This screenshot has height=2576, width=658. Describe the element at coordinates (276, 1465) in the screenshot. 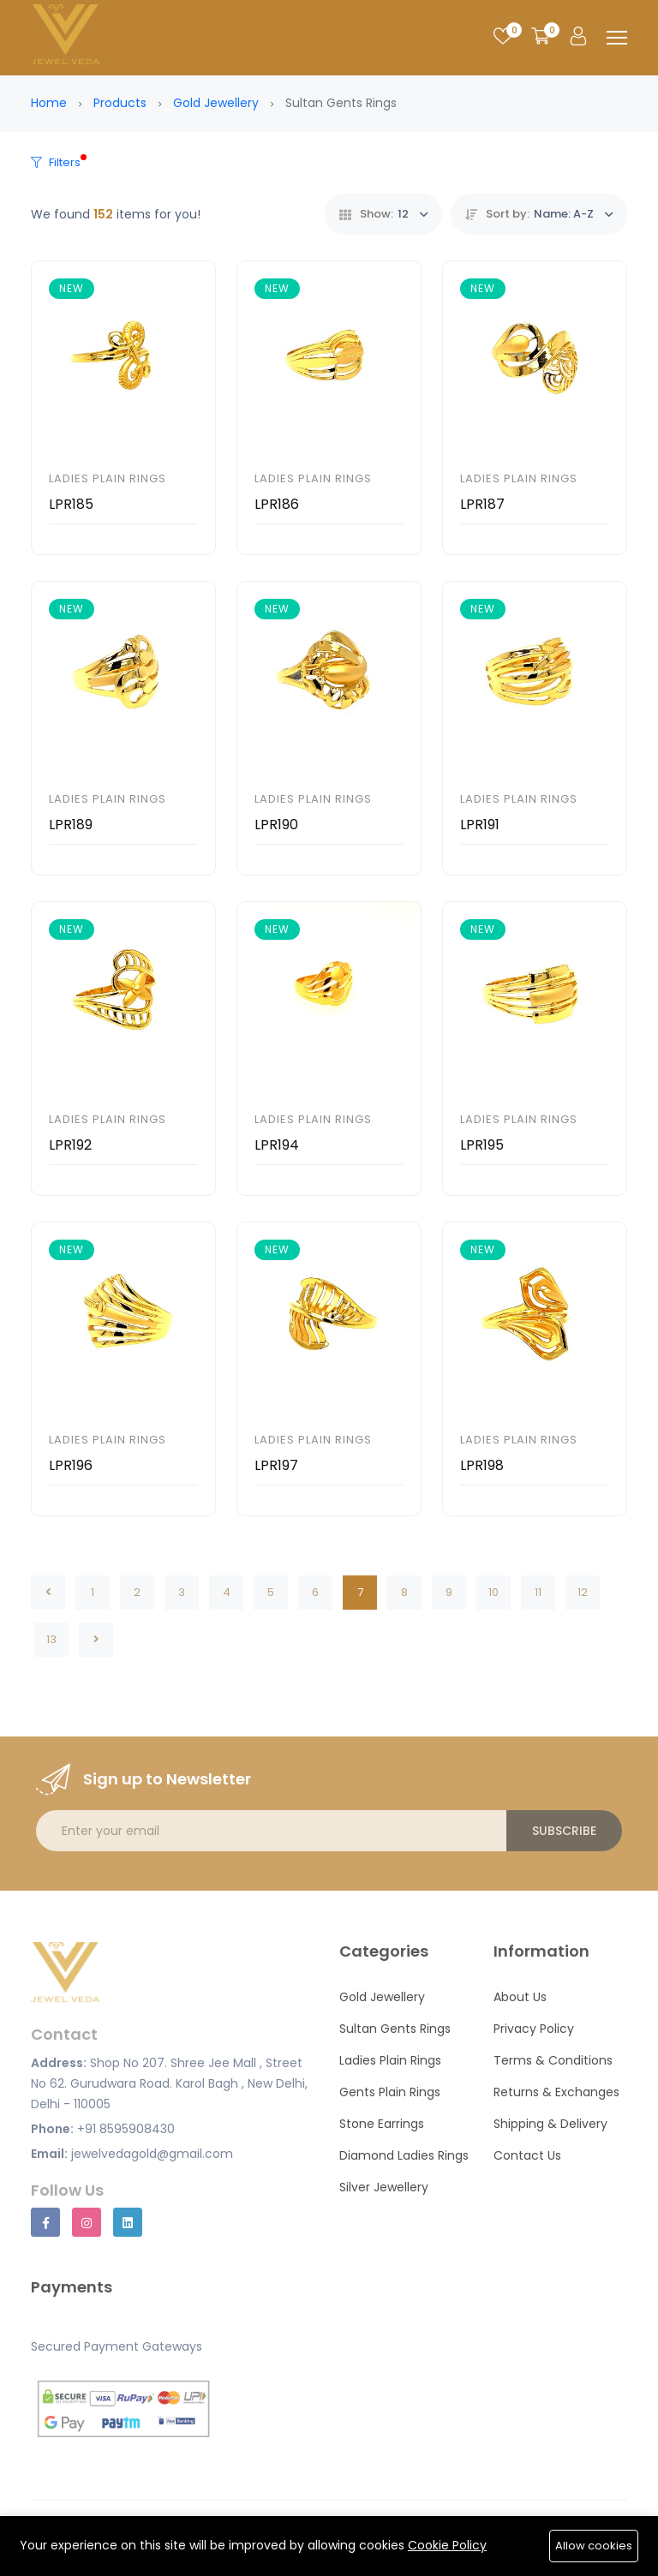

I see `LPR197` at that location.